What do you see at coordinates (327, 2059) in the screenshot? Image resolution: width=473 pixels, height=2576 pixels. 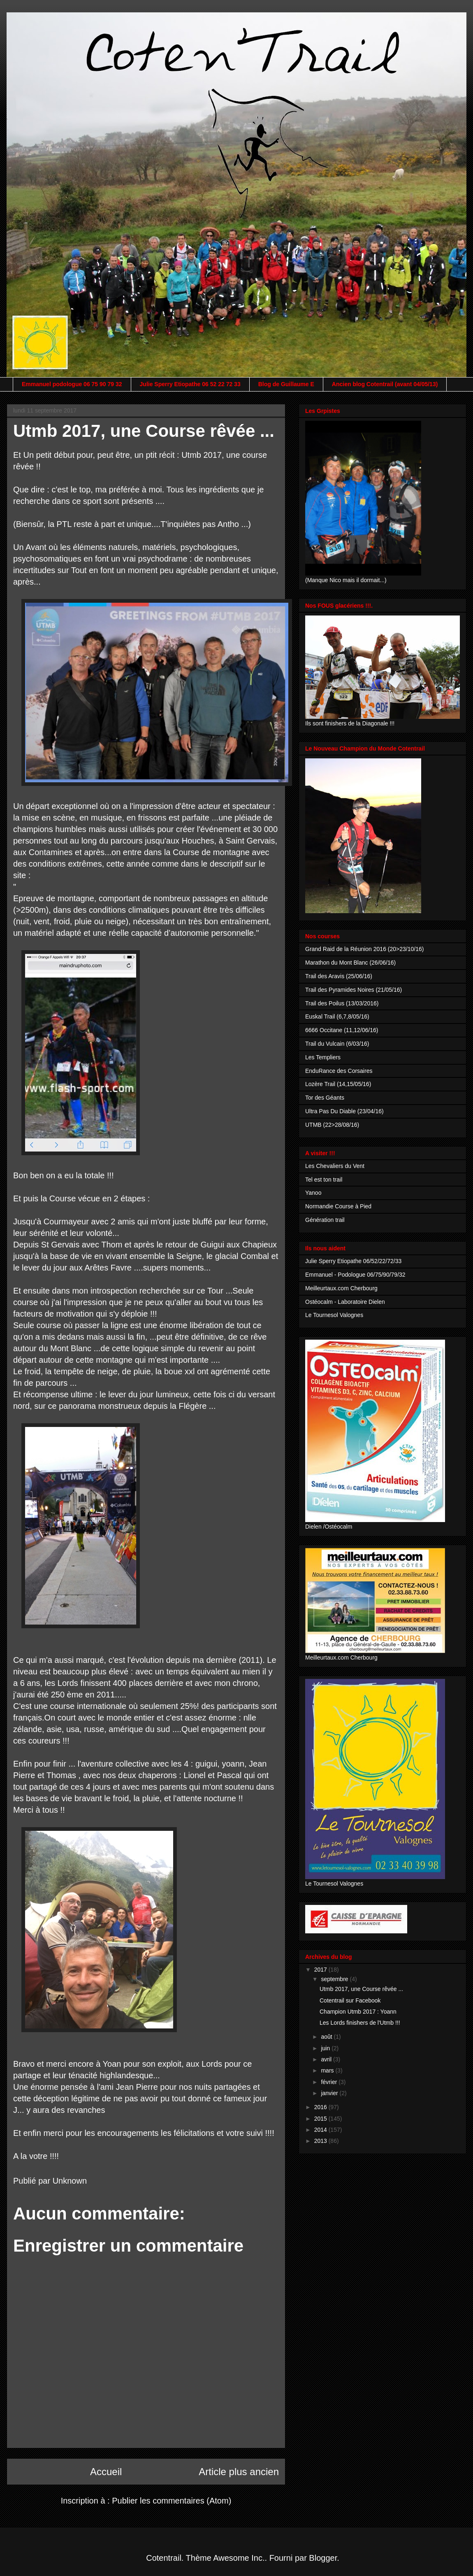 I see `avril` at bounding box center [327, 2059].